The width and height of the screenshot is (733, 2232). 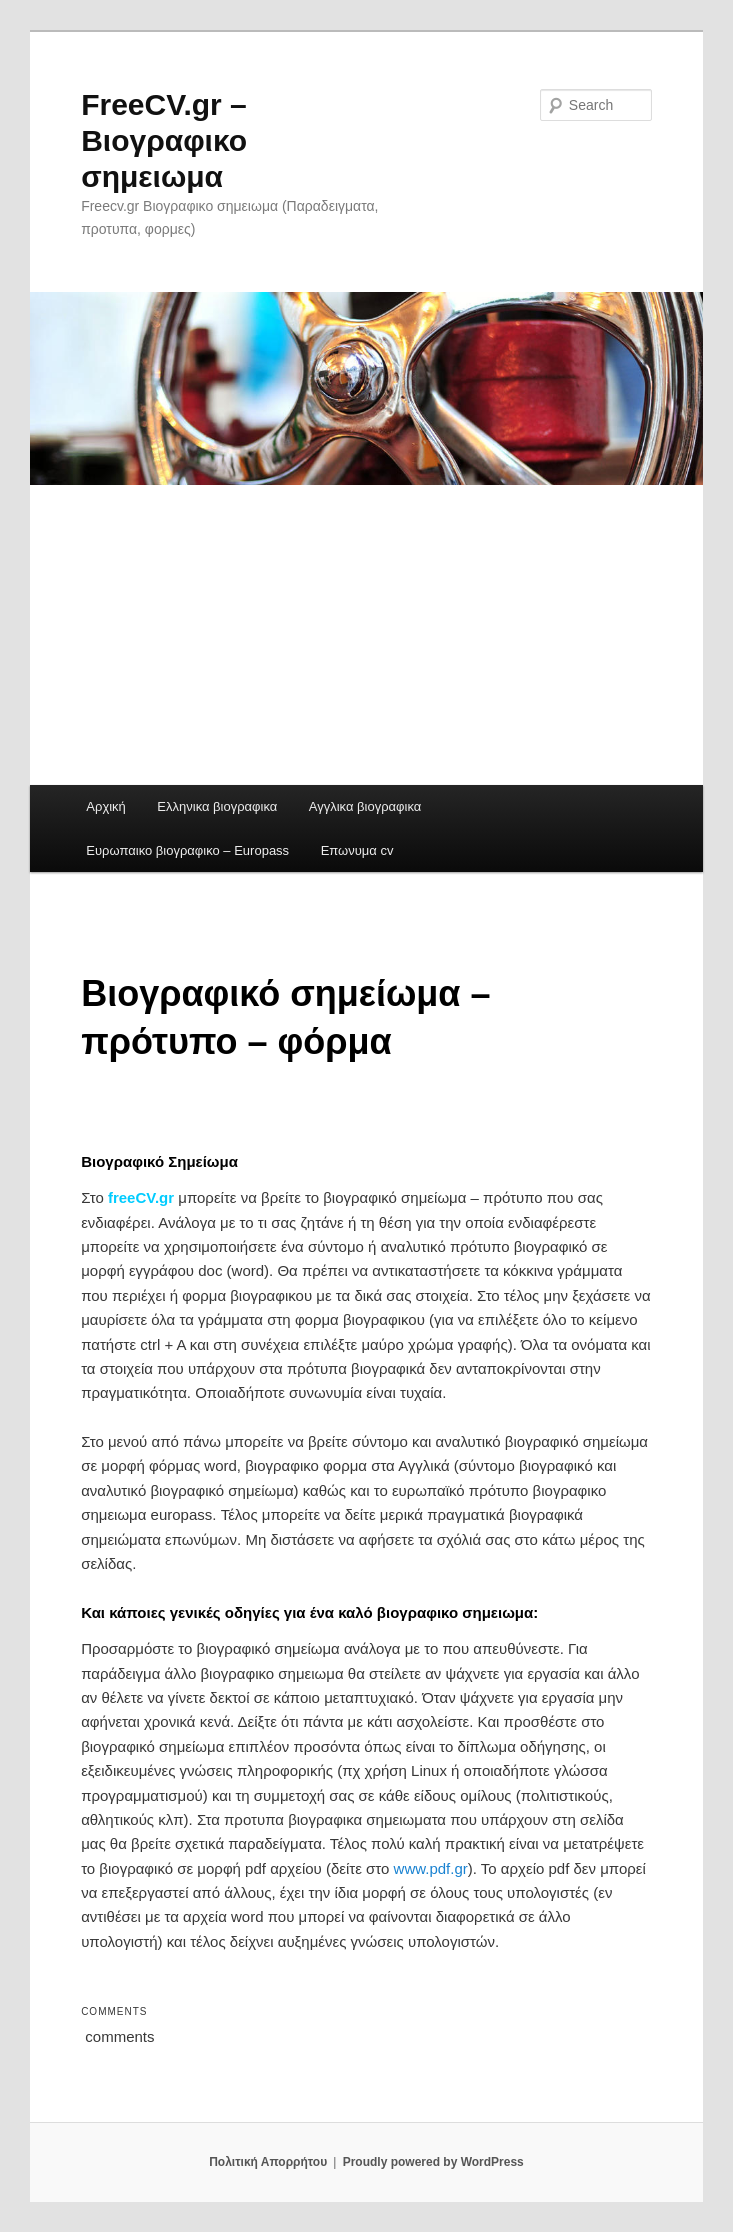 I want to click on FreeCV.gr – Βιογραφικο σημειωμα, so click(x=164, y=140).